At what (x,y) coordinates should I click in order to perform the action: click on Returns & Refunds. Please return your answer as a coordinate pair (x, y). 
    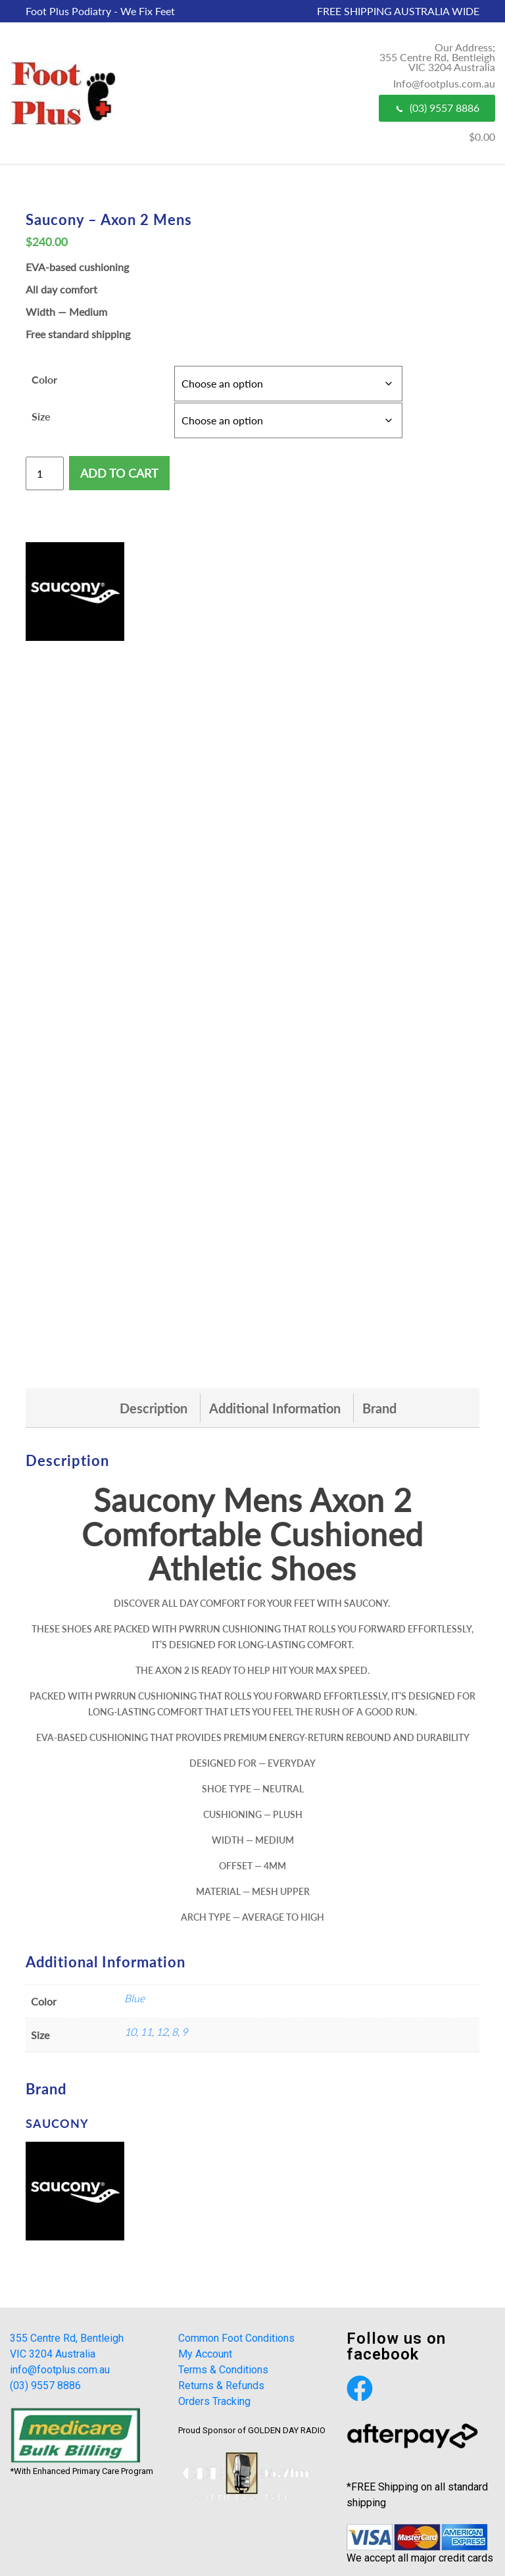
    Looking at the image, I should click on (221, 2385).